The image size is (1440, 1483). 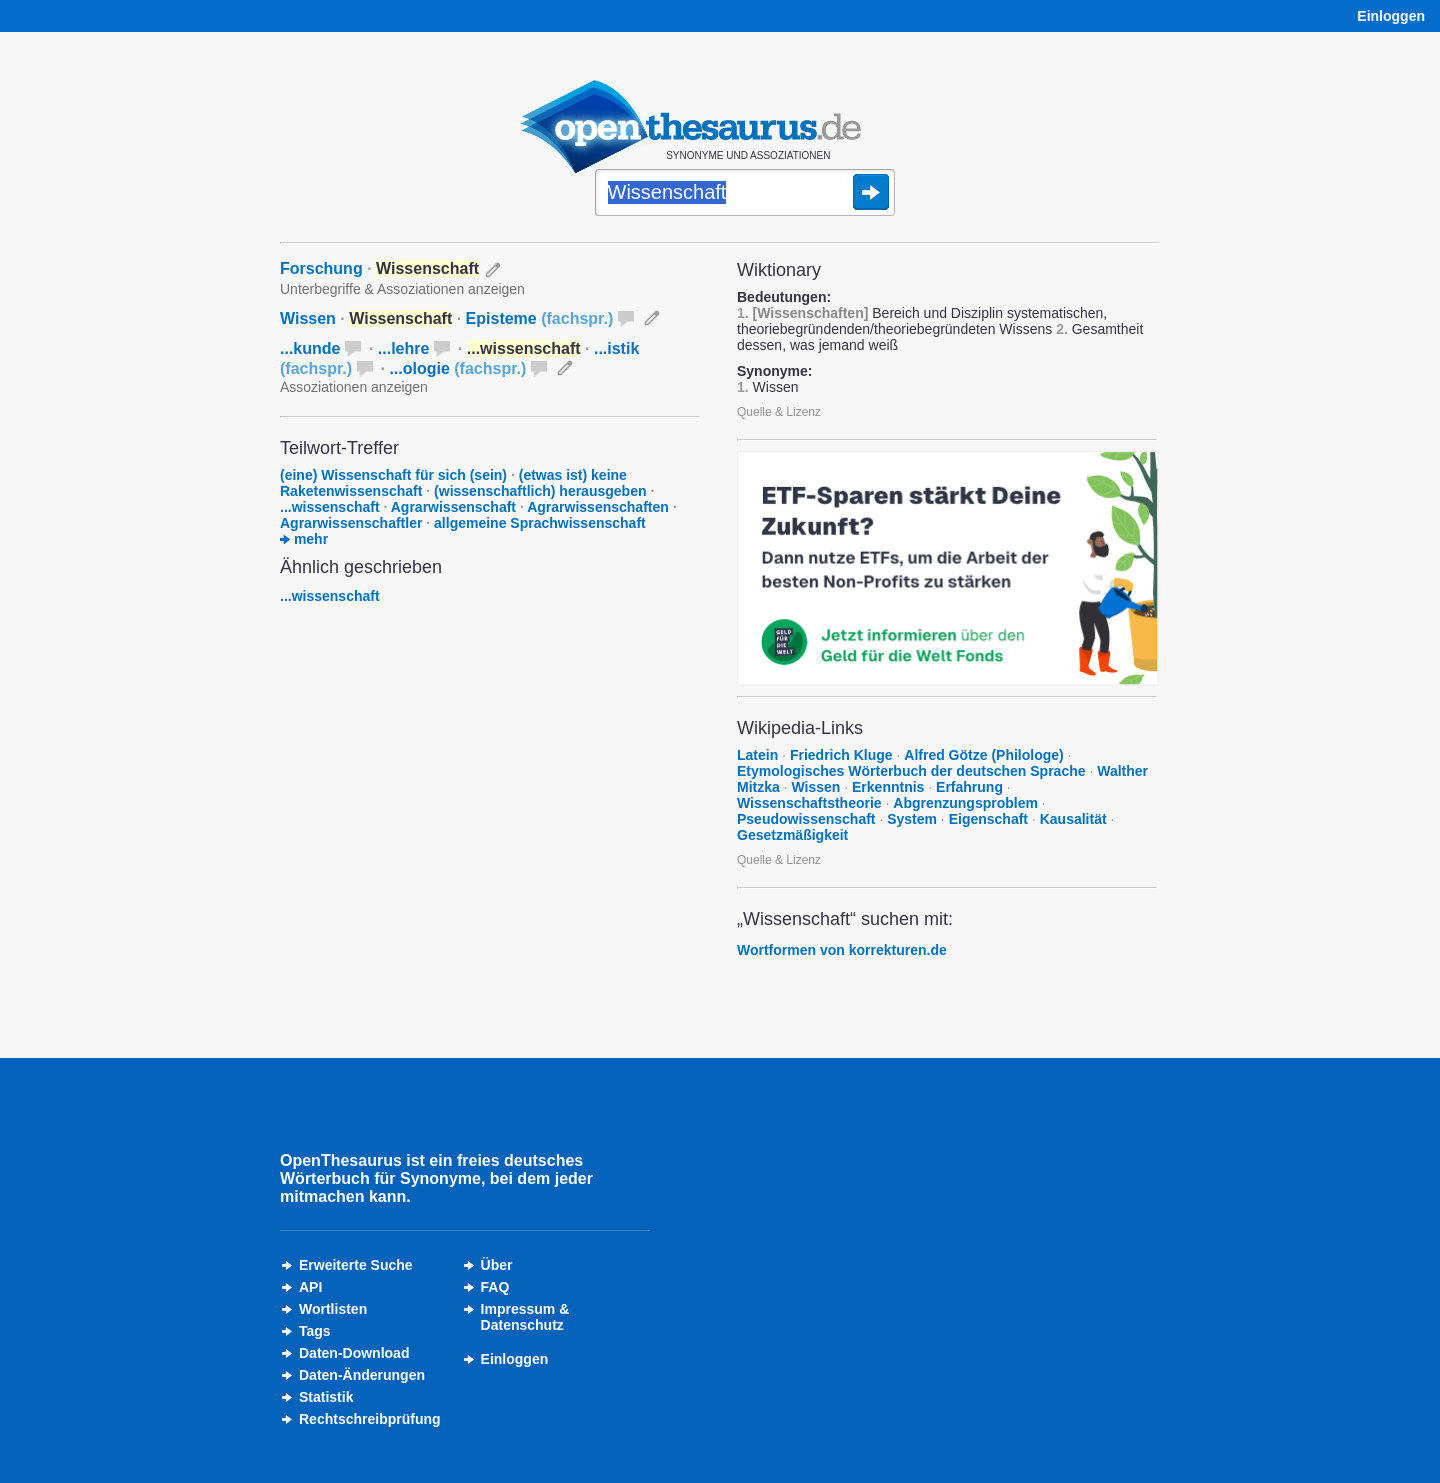 I want to click on (wissenschaftlich) herausgeben, so click(x=540, y=491).